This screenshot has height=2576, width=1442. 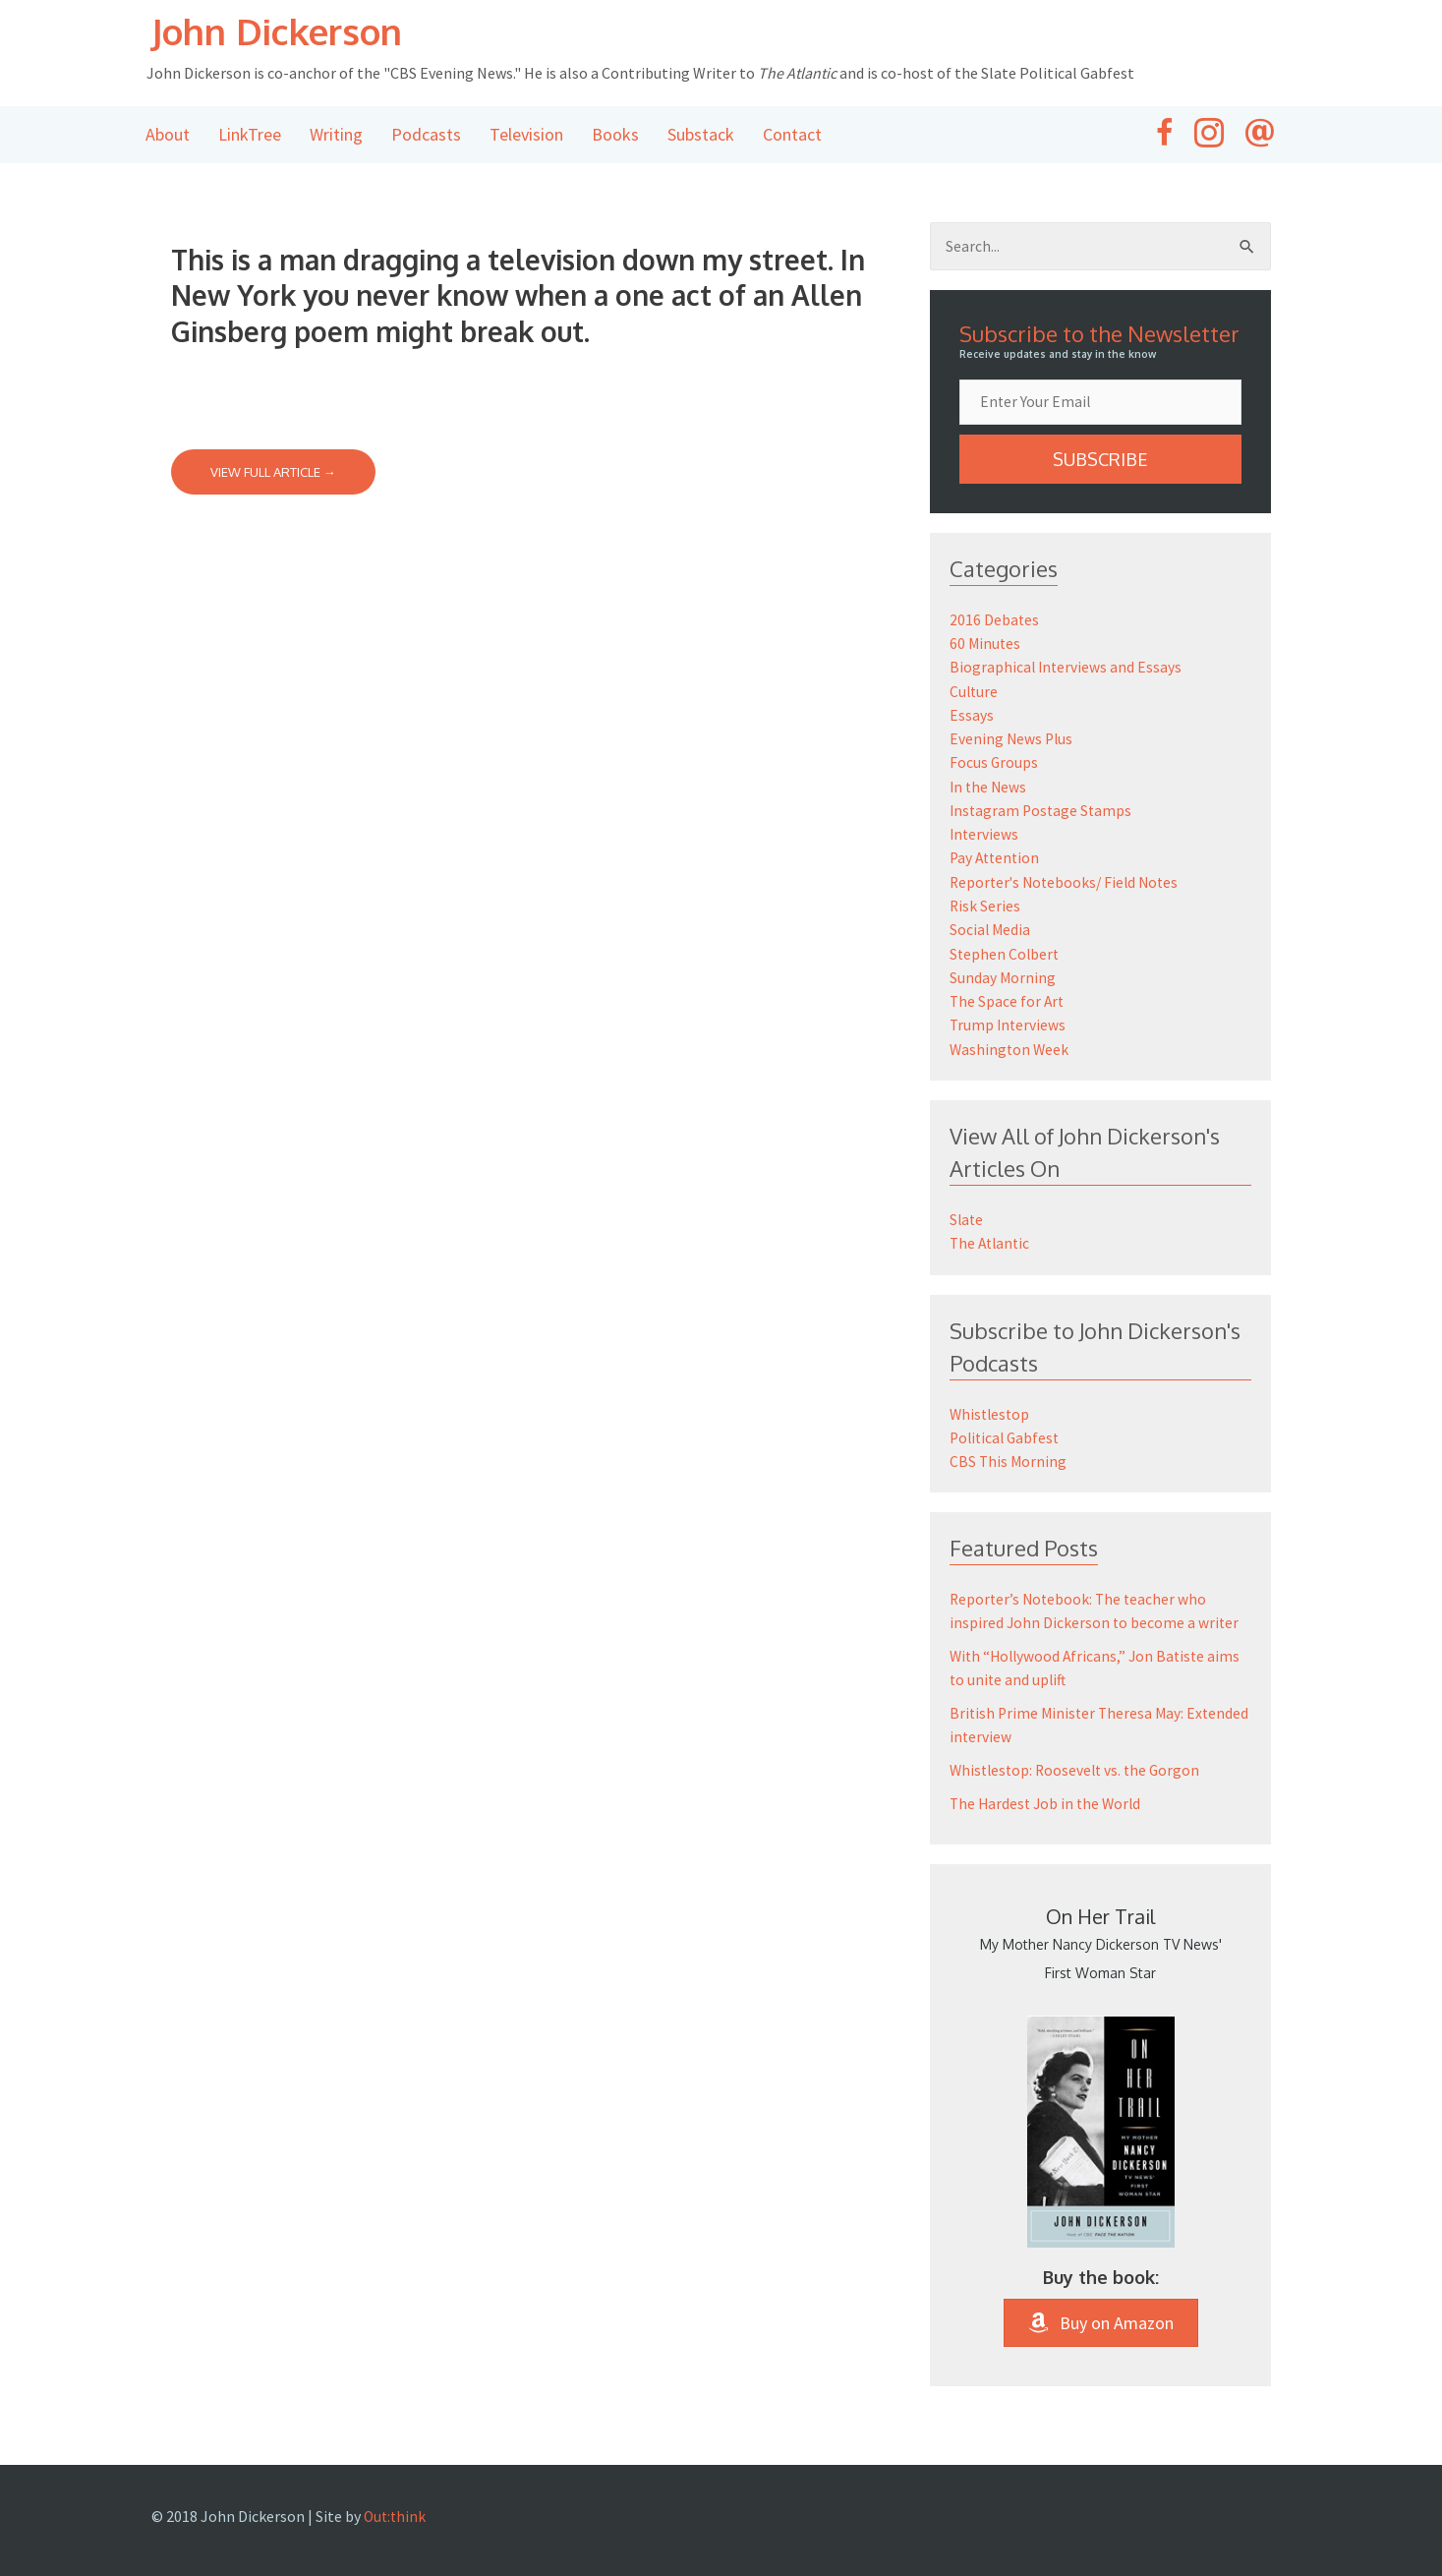 I want to click on In the News, so click(x=989, y=787).